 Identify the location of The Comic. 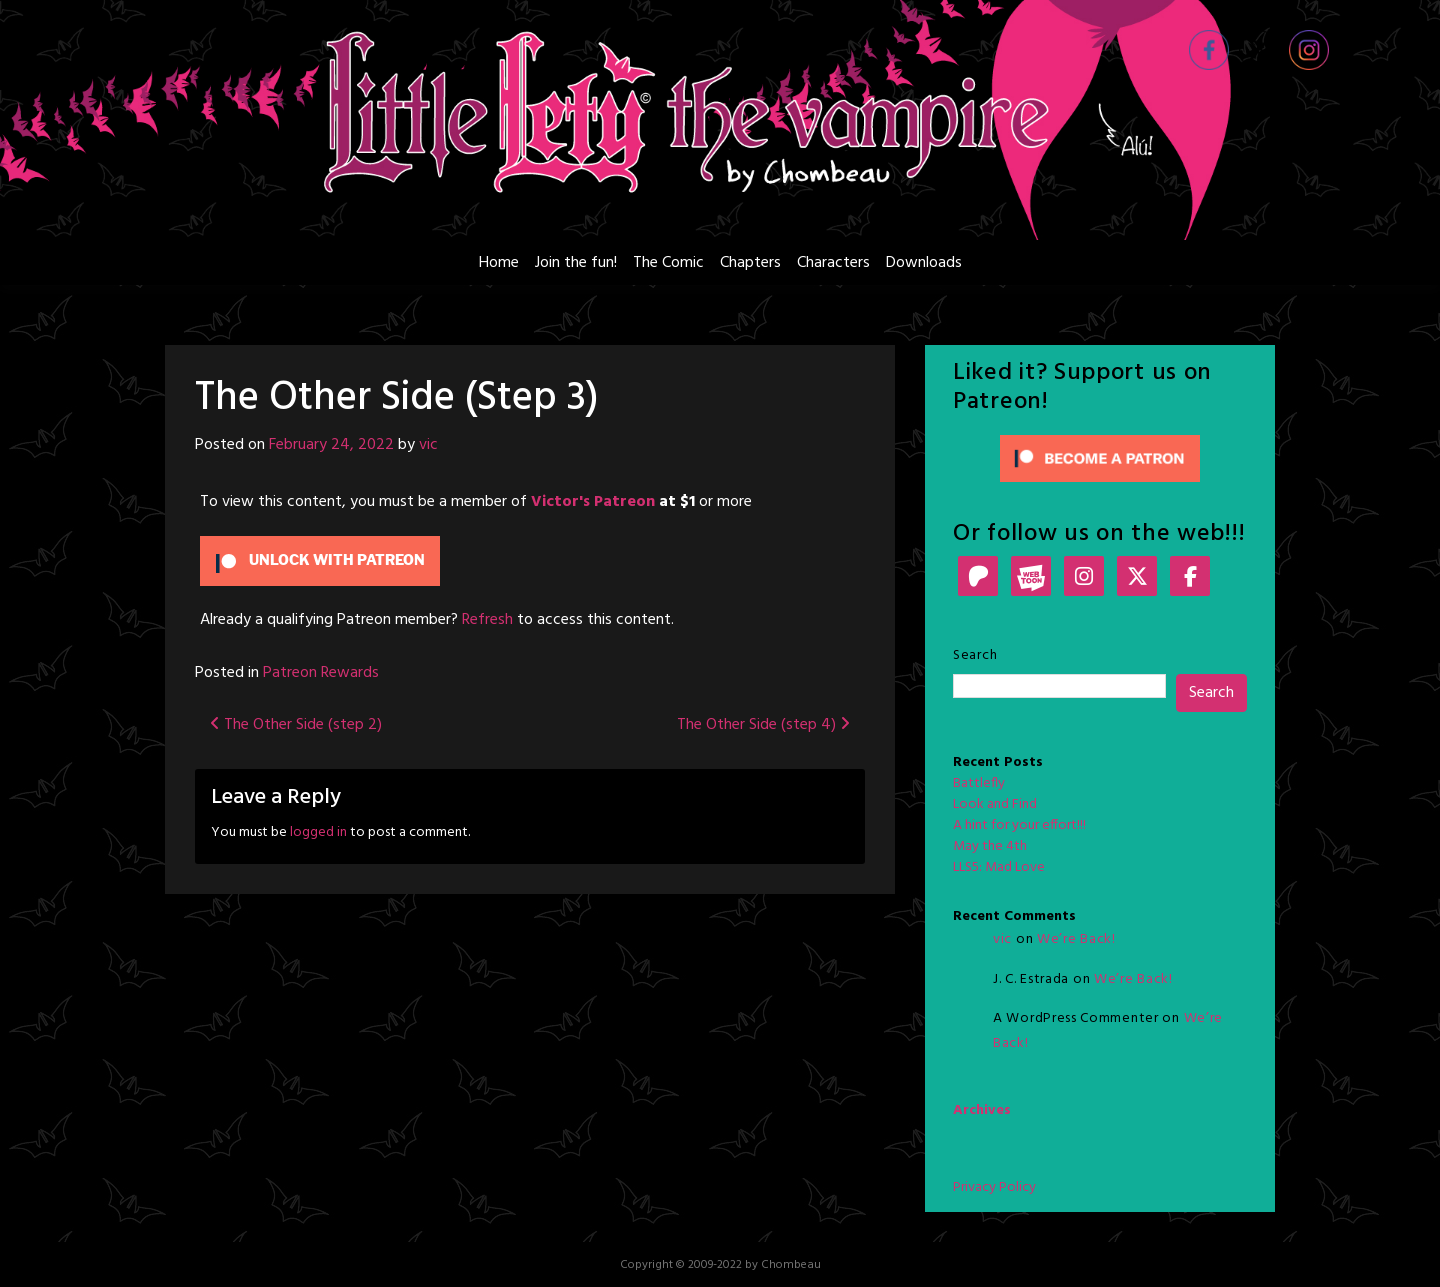
(668, 263).